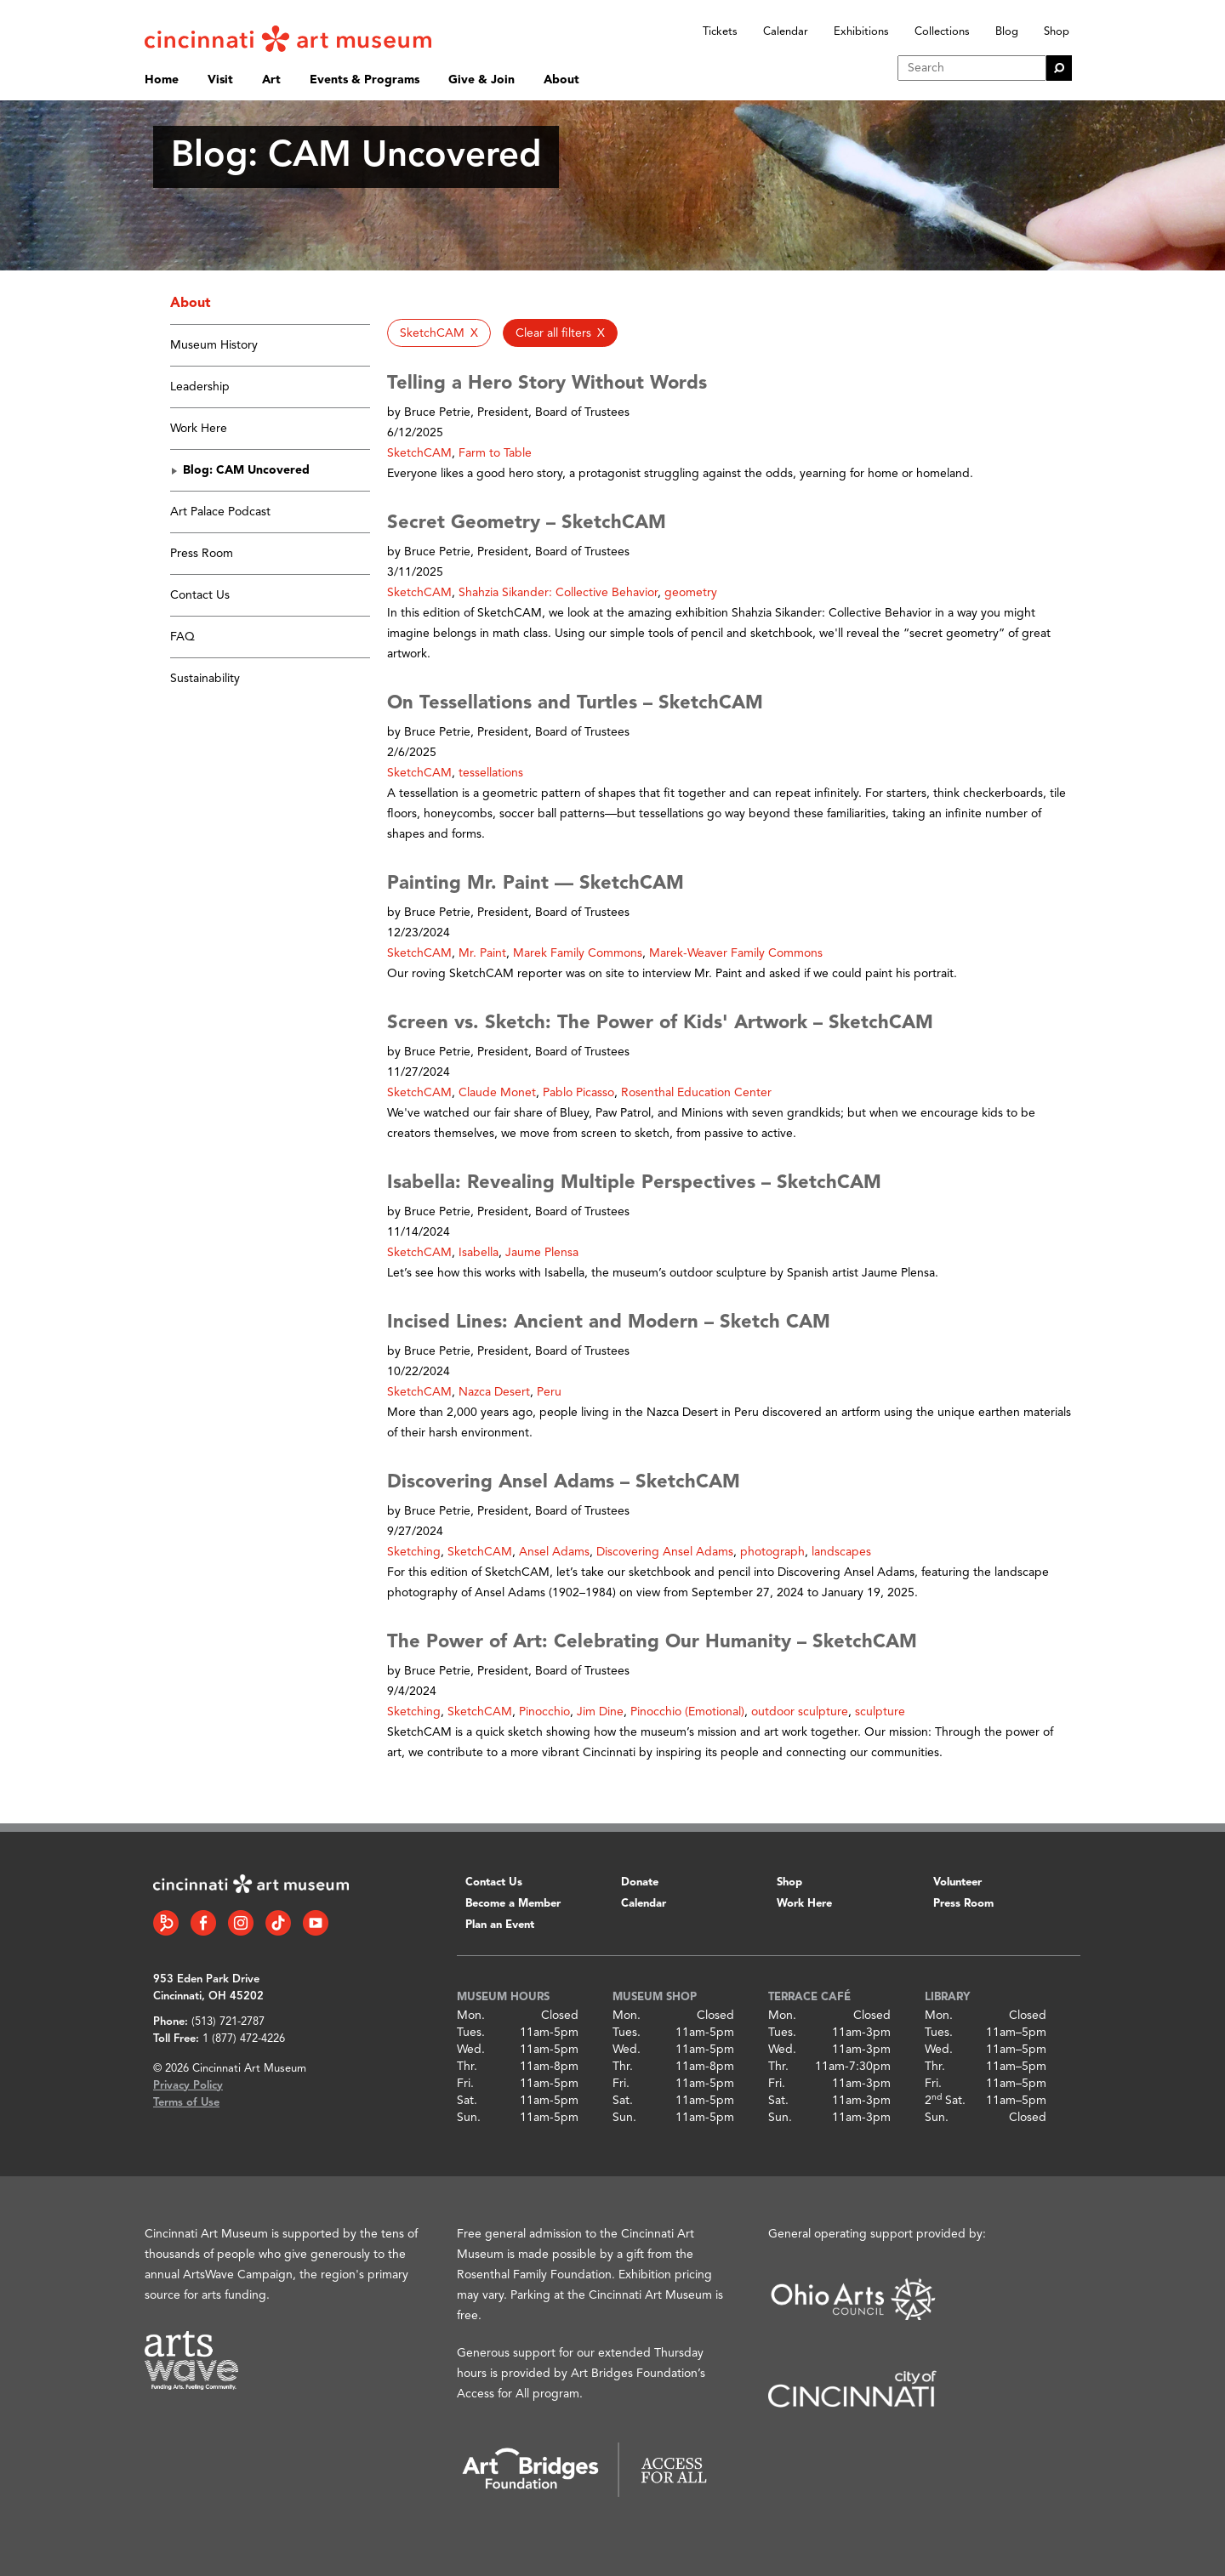 This screenshot has width=1225, height=2576. I want to click on Mon., so click(471, 2016).